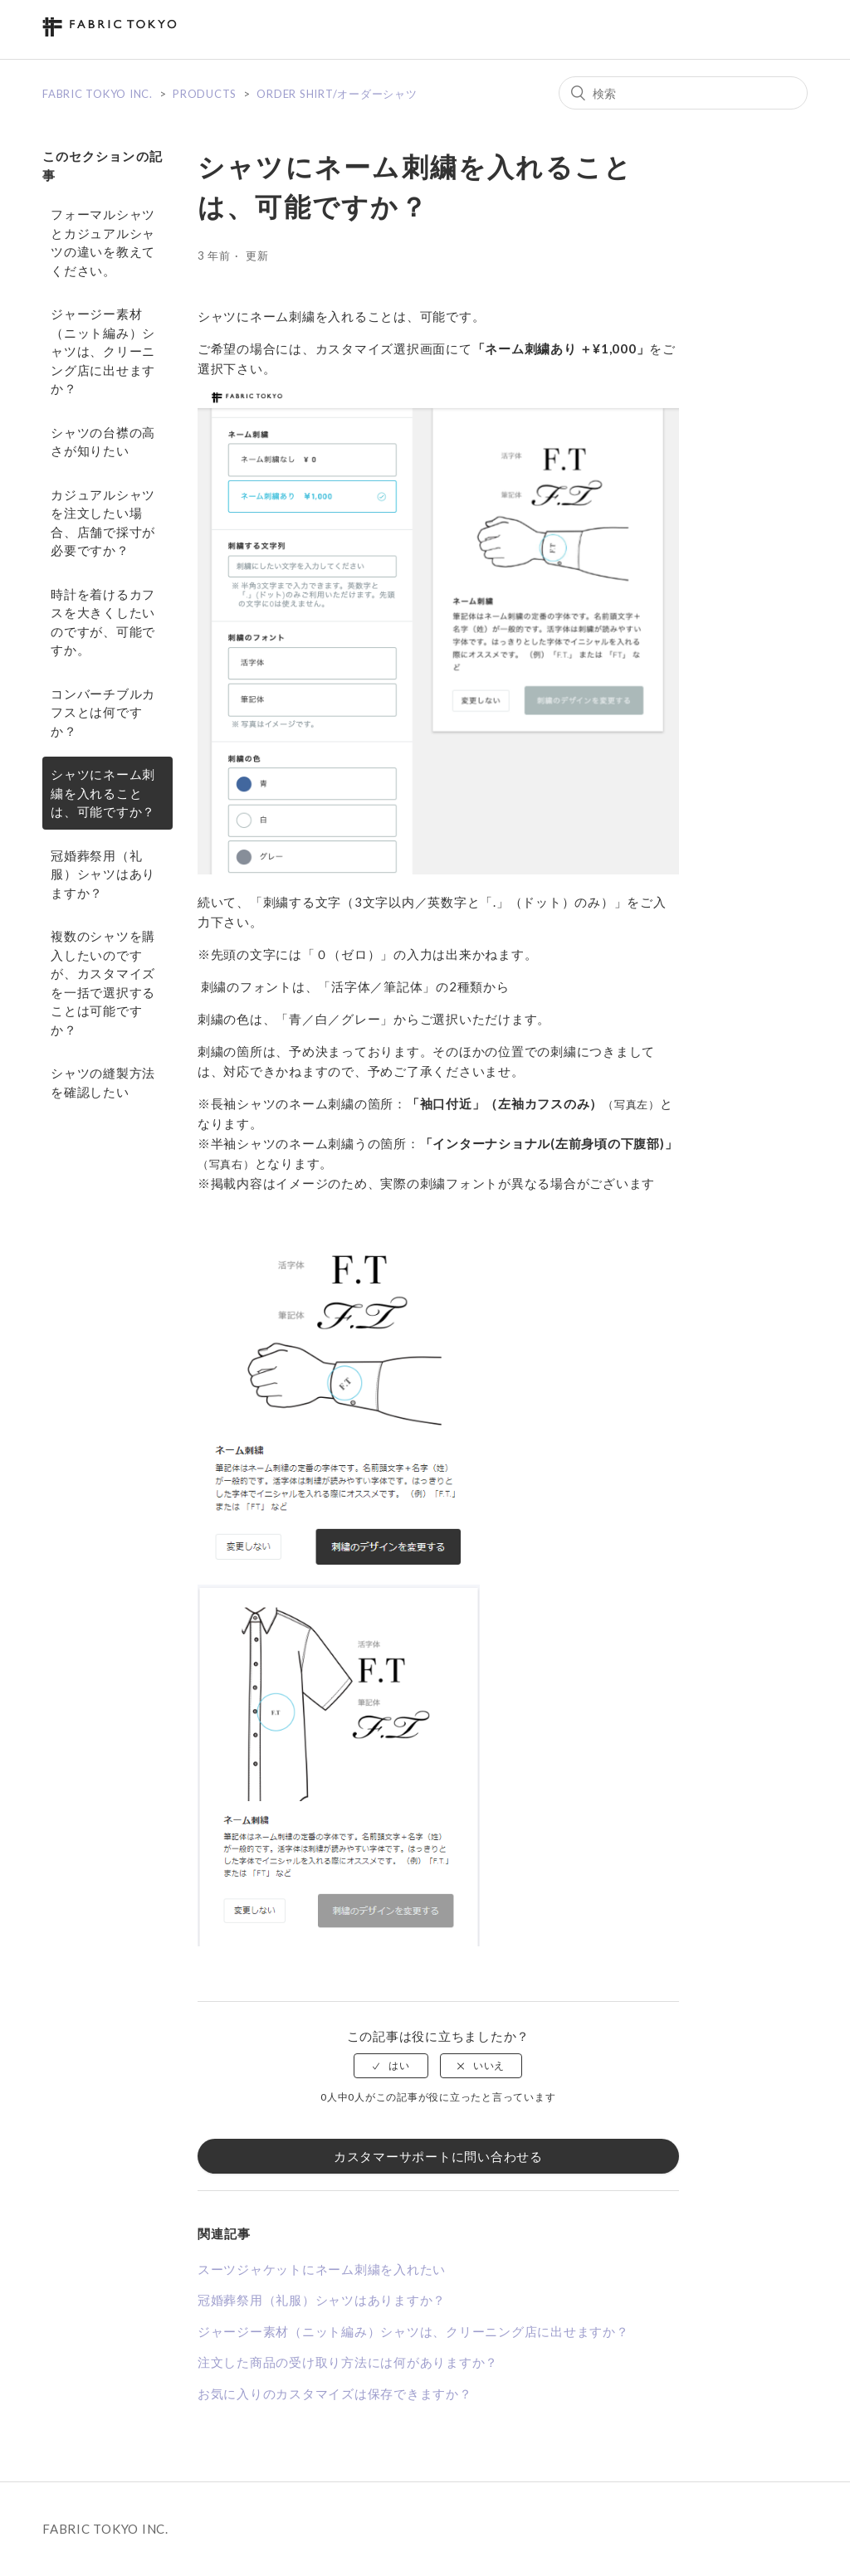 Image resolution: width=850 pixels, height=2576 pixels. Describe the element at coordinates (103, 874) in the screenshot. I see `冠婚葬祭用（礼服）シャツはありますか？` at that location.